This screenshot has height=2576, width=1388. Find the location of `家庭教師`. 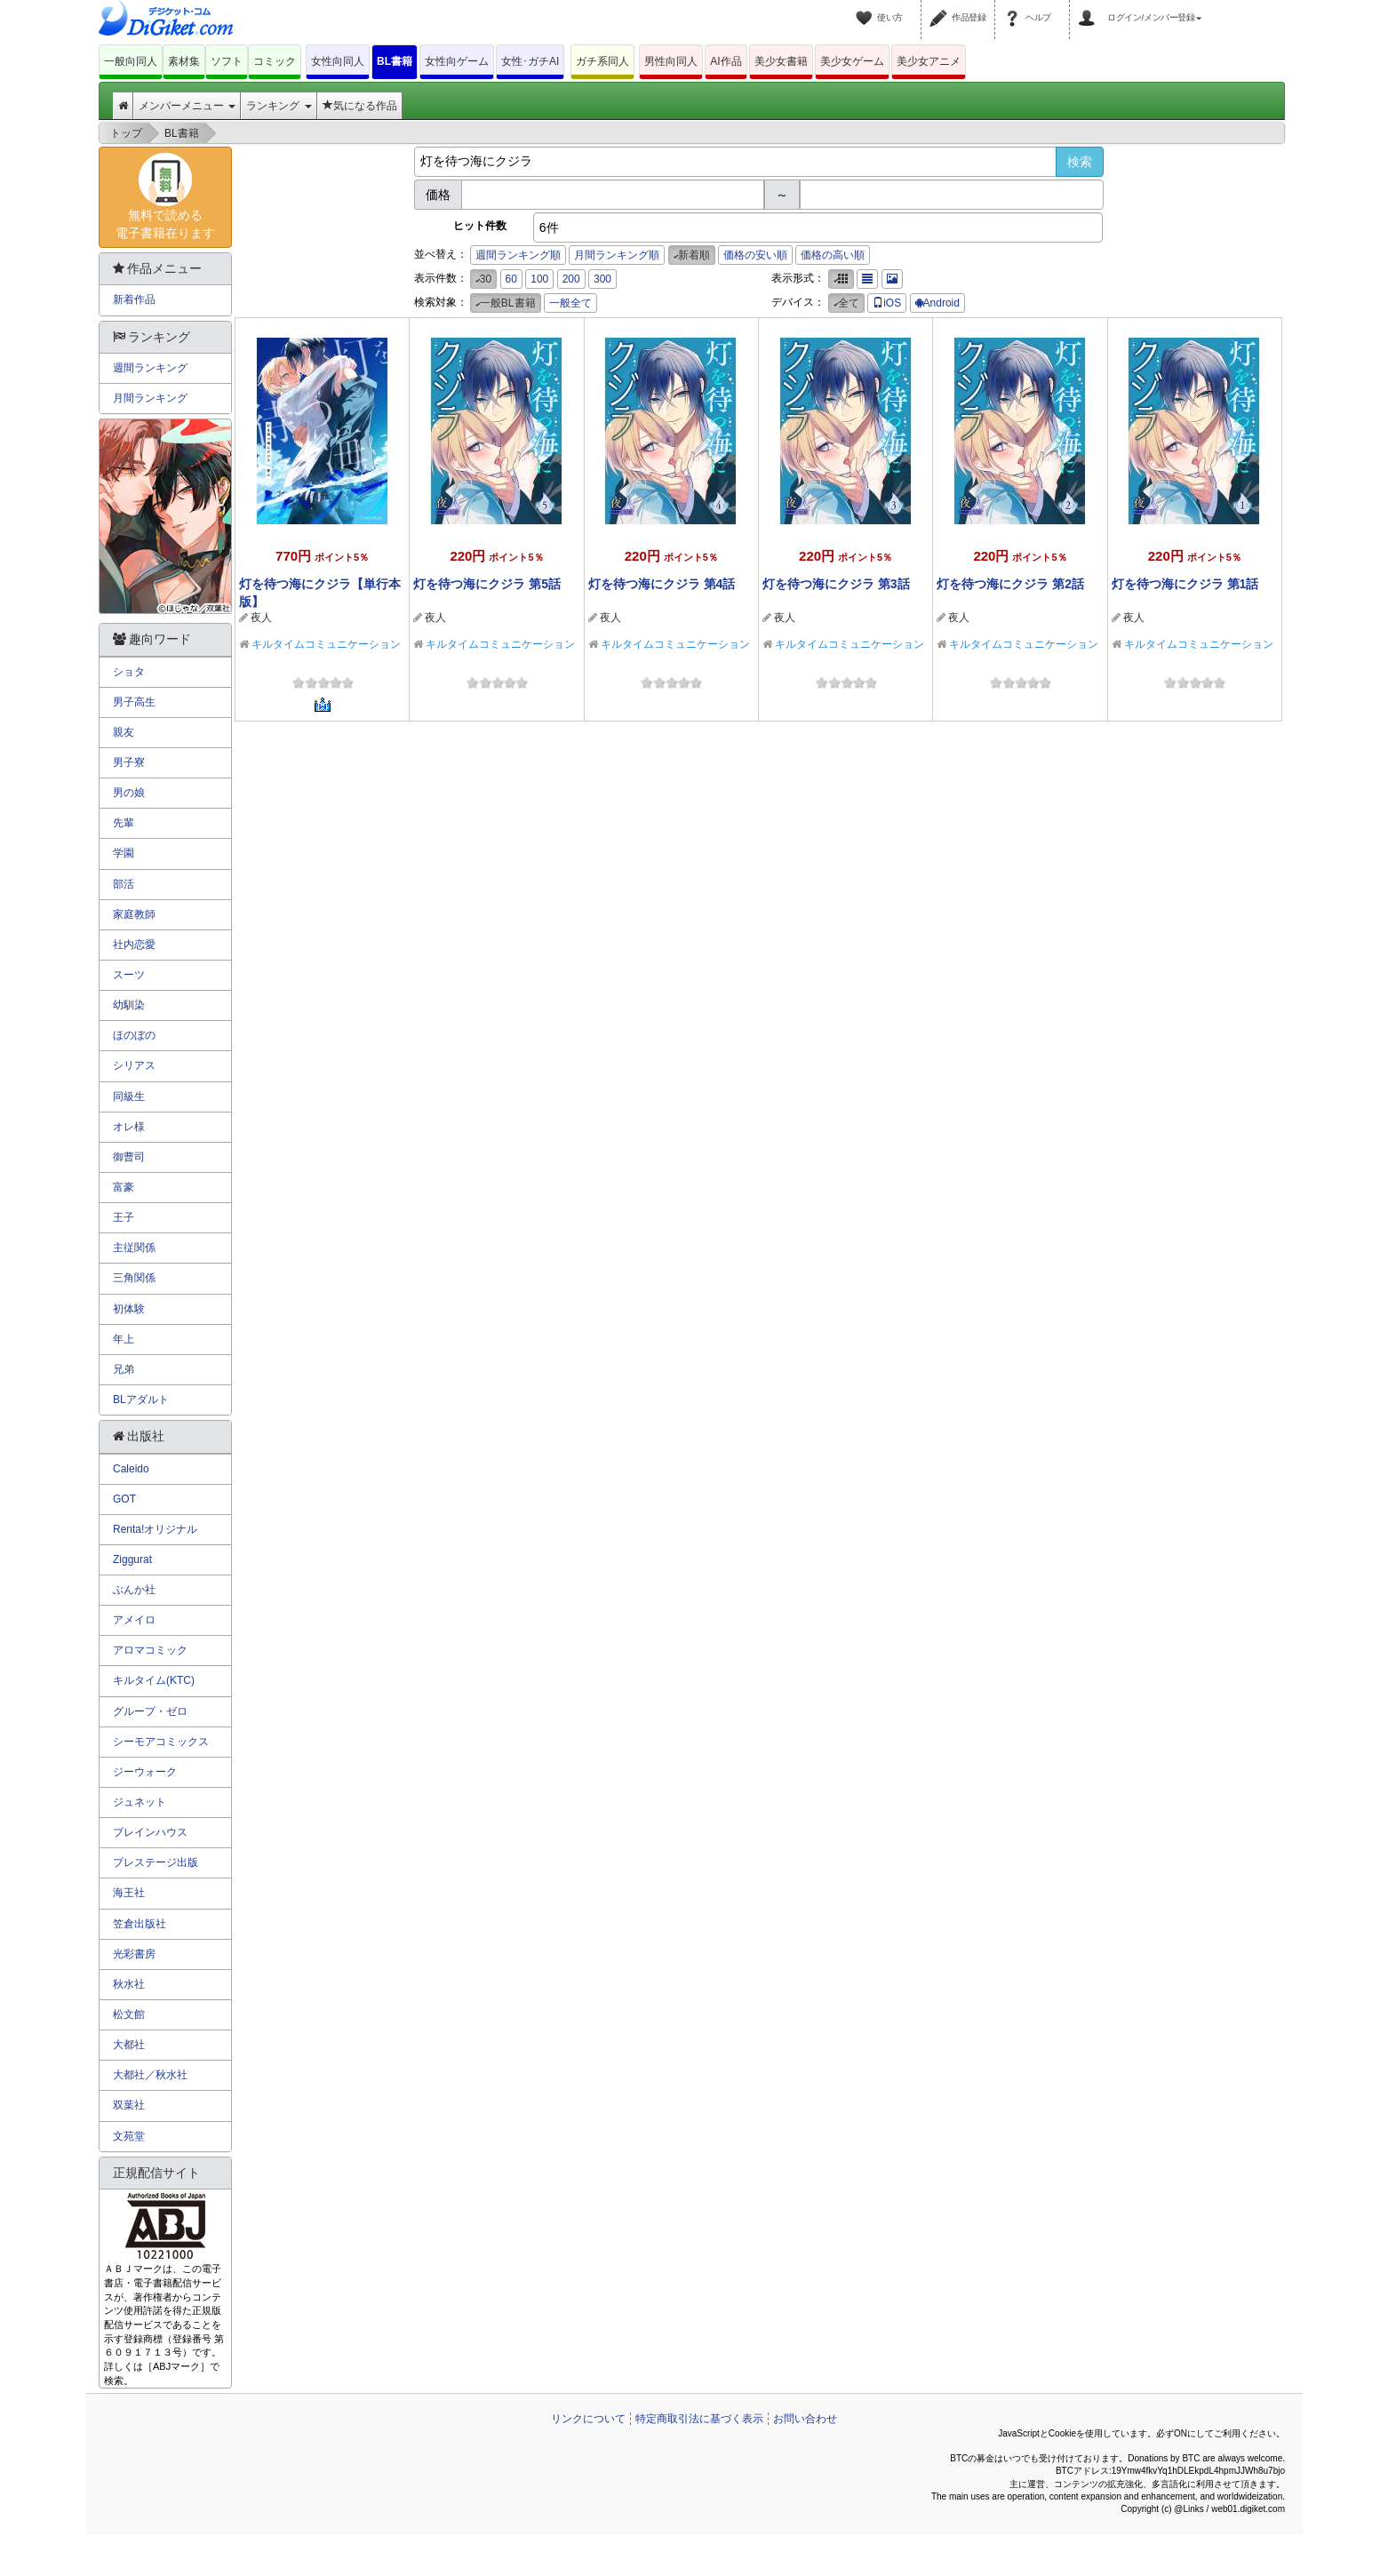

家庭教師 is located at coordinates (134, 914).